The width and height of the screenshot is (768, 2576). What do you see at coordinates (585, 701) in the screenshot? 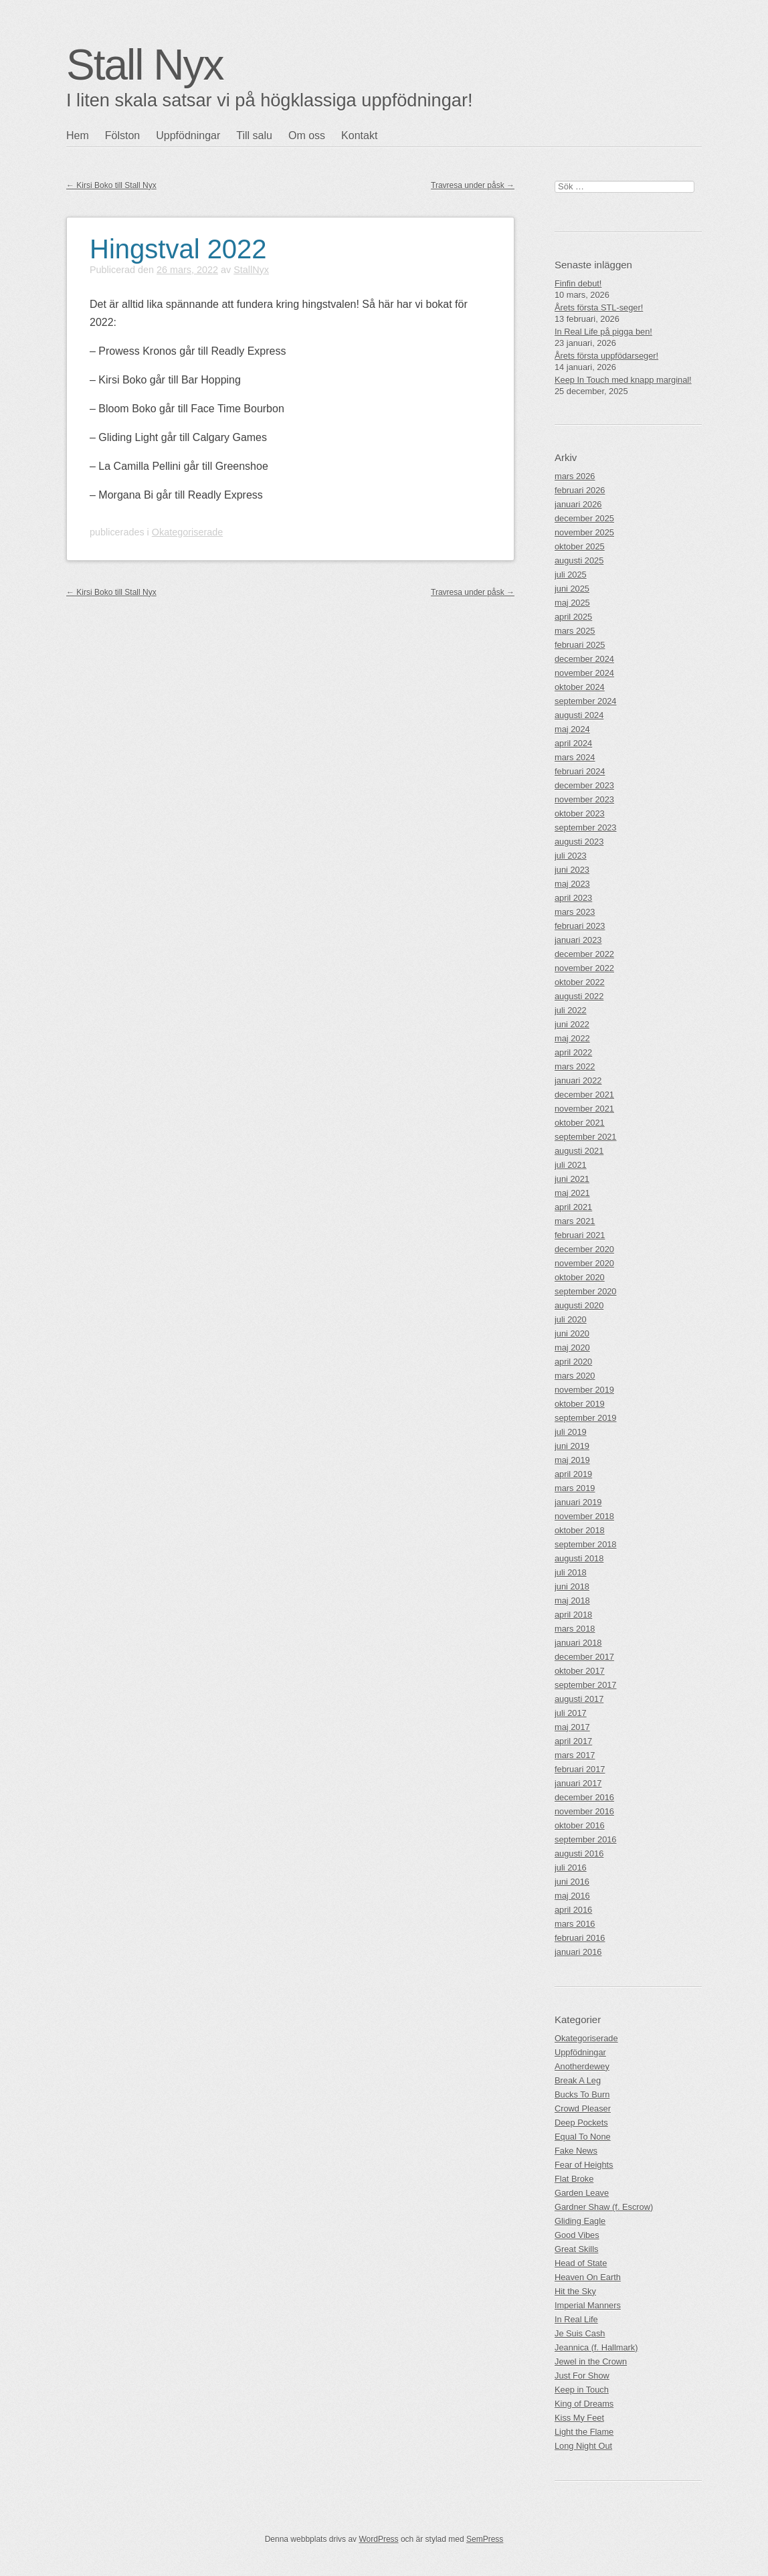
I see `september 2024` at bounding box center [585, 701].